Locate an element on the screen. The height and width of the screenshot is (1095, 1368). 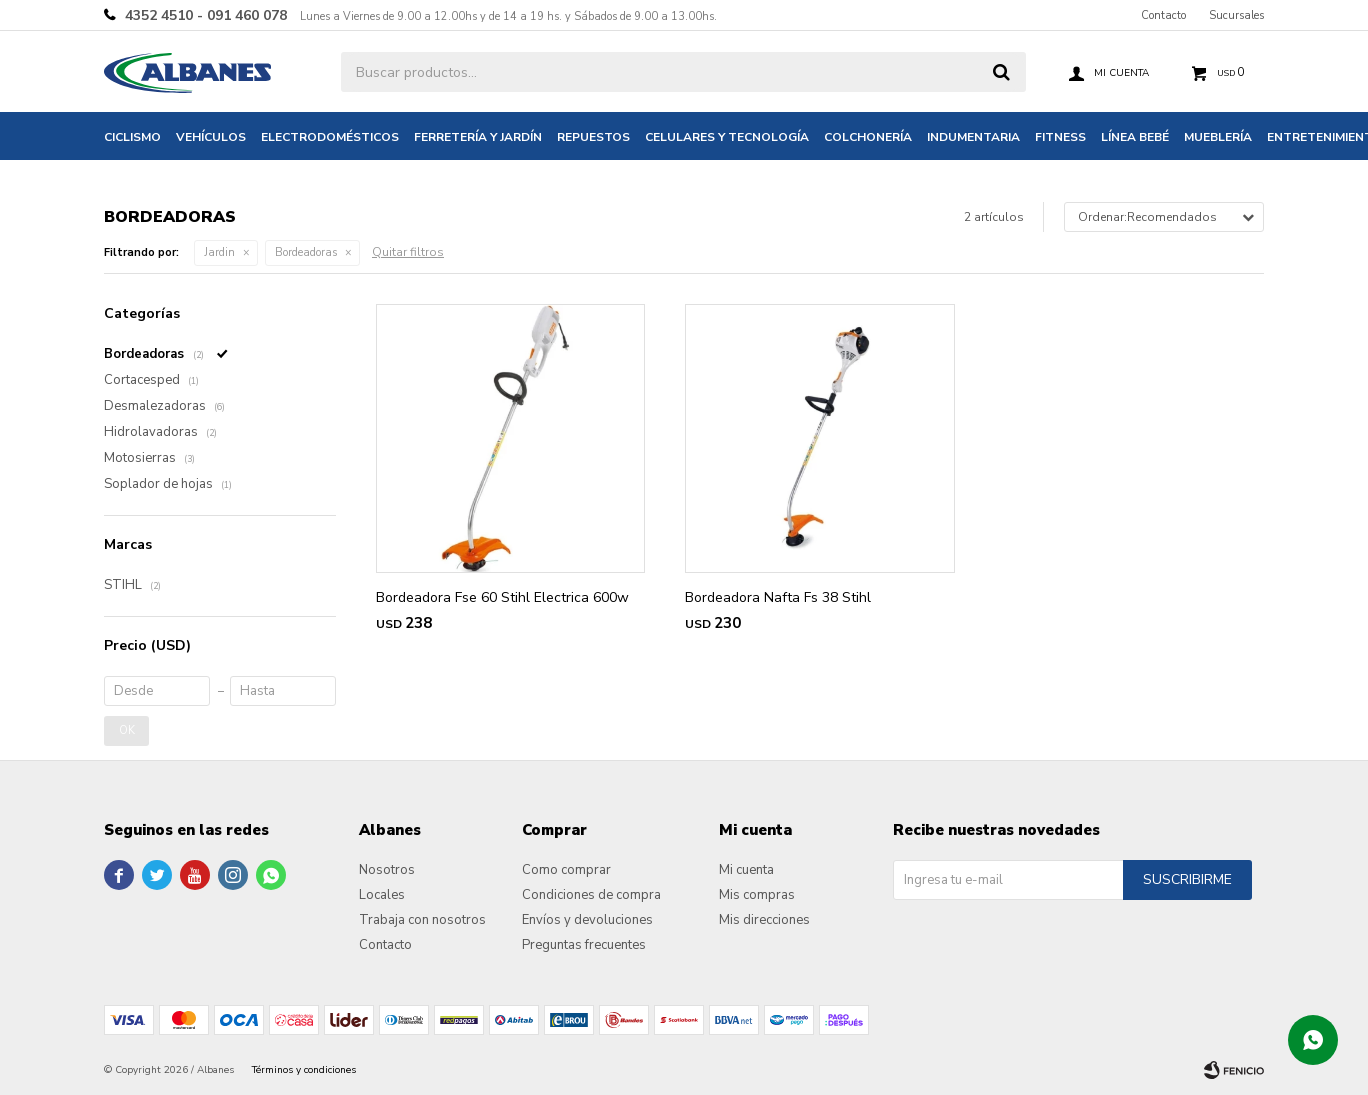
Trabaja con nosotros is located at coordinates (422, 920).